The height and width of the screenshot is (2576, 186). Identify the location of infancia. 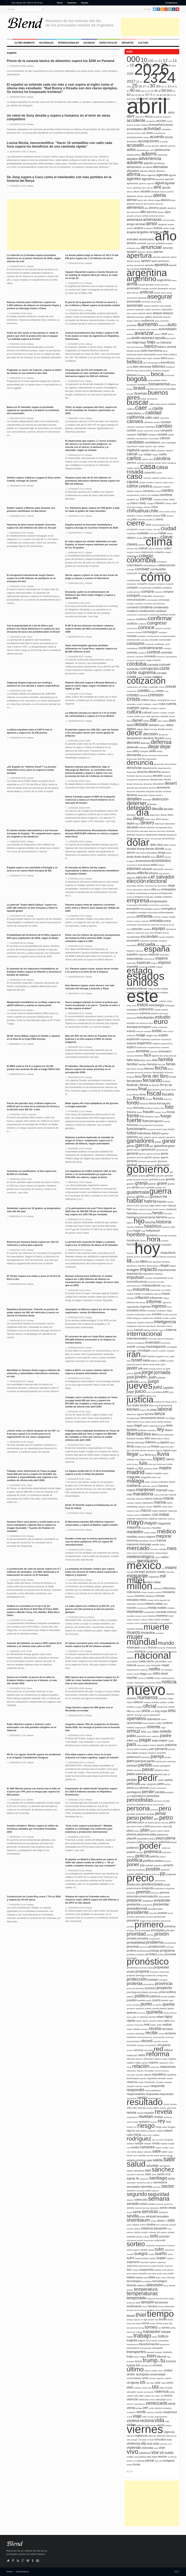
(157, 1294).